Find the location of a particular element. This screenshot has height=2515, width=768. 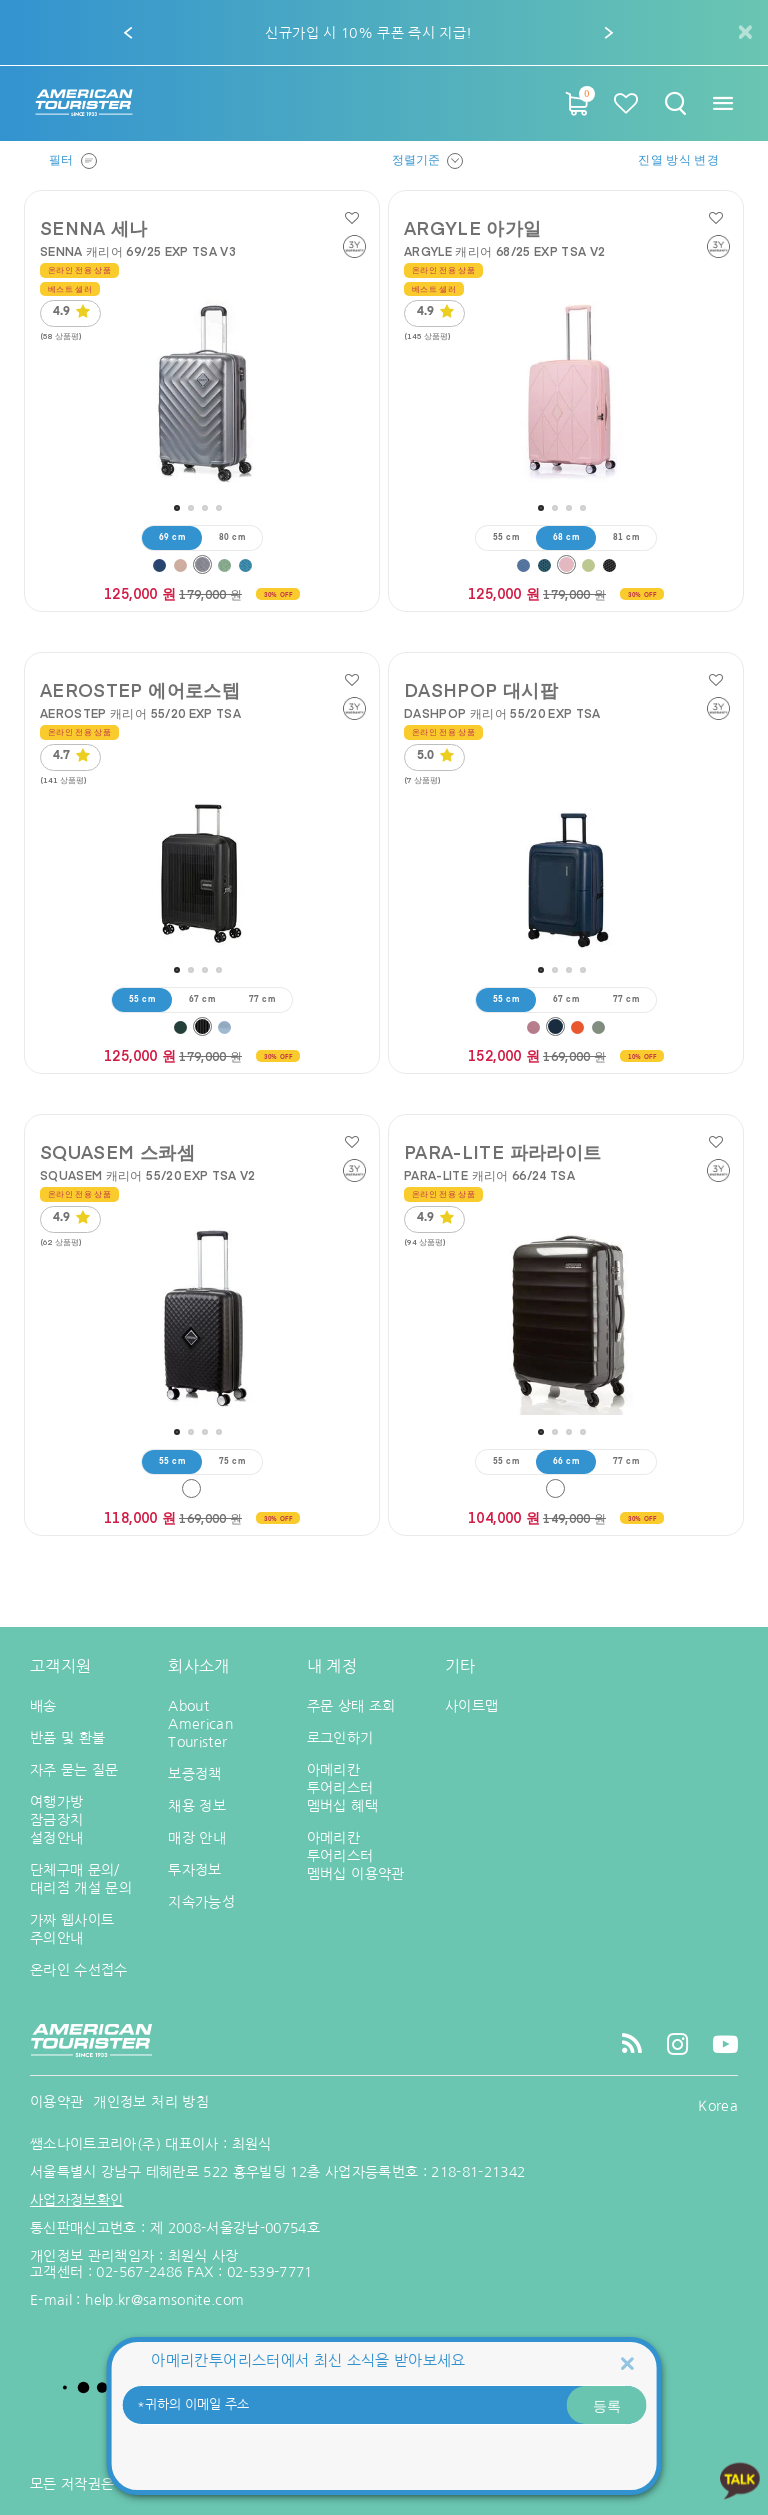

02-567-2486 is located at coordinates (139, 2272).